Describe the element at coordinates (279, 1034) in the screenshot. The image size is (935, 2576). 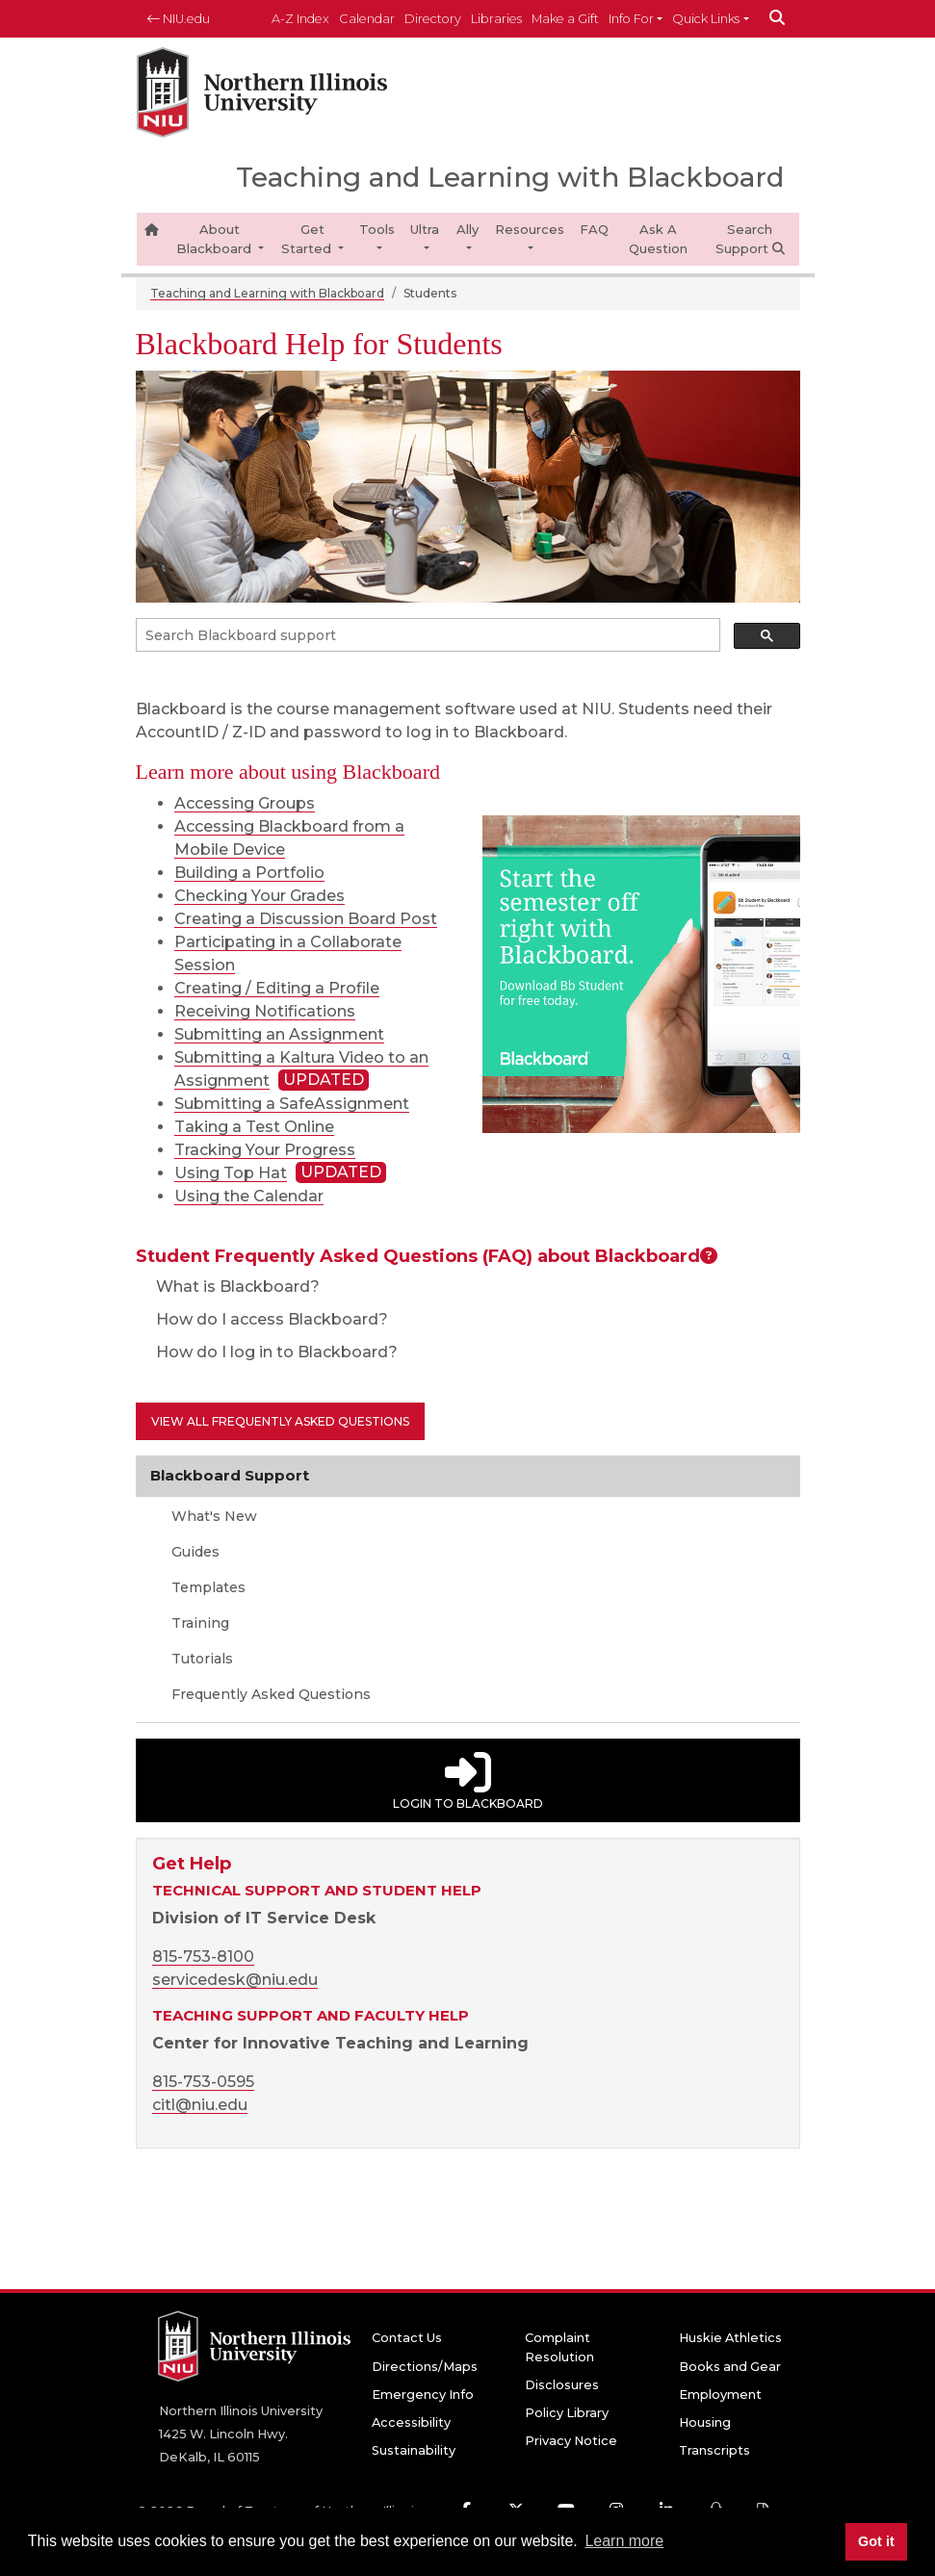
I see `Submitting an Assignment` at that location.